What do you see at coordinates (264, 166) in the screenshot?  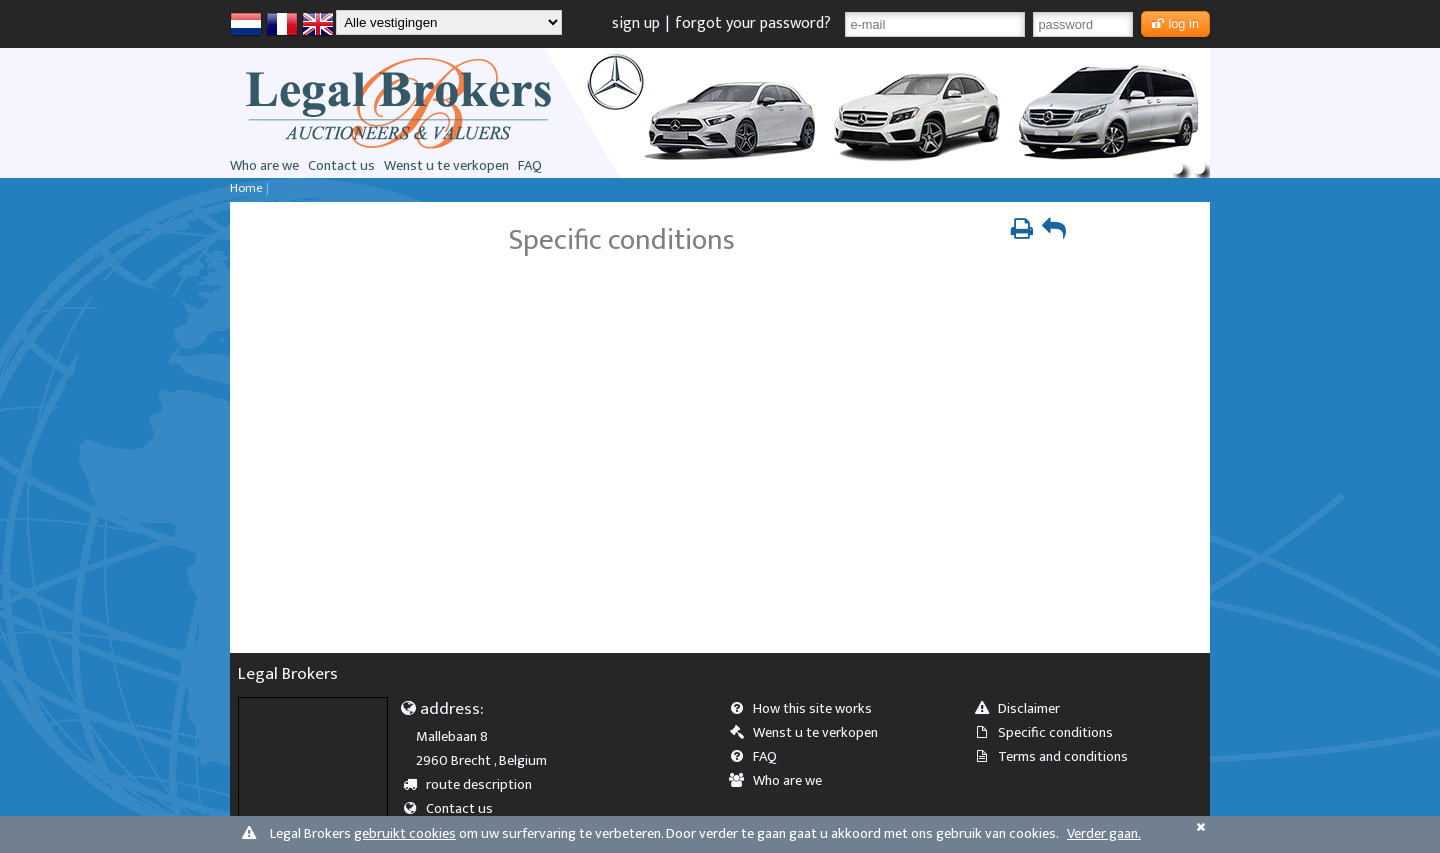 I see `Who are we` at bounding box center [264, 166].